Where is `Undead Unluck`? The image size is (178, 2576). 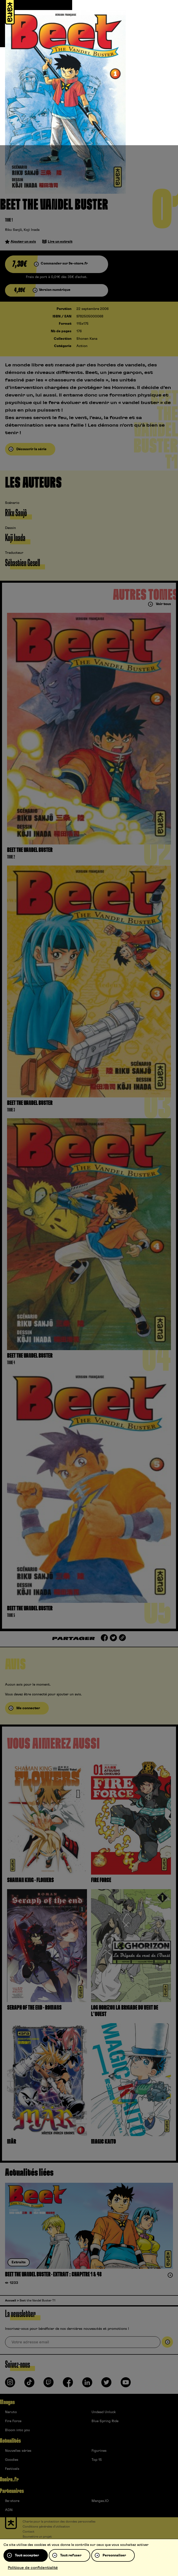 Undead Unluck is located at coordinates (104, 2412).